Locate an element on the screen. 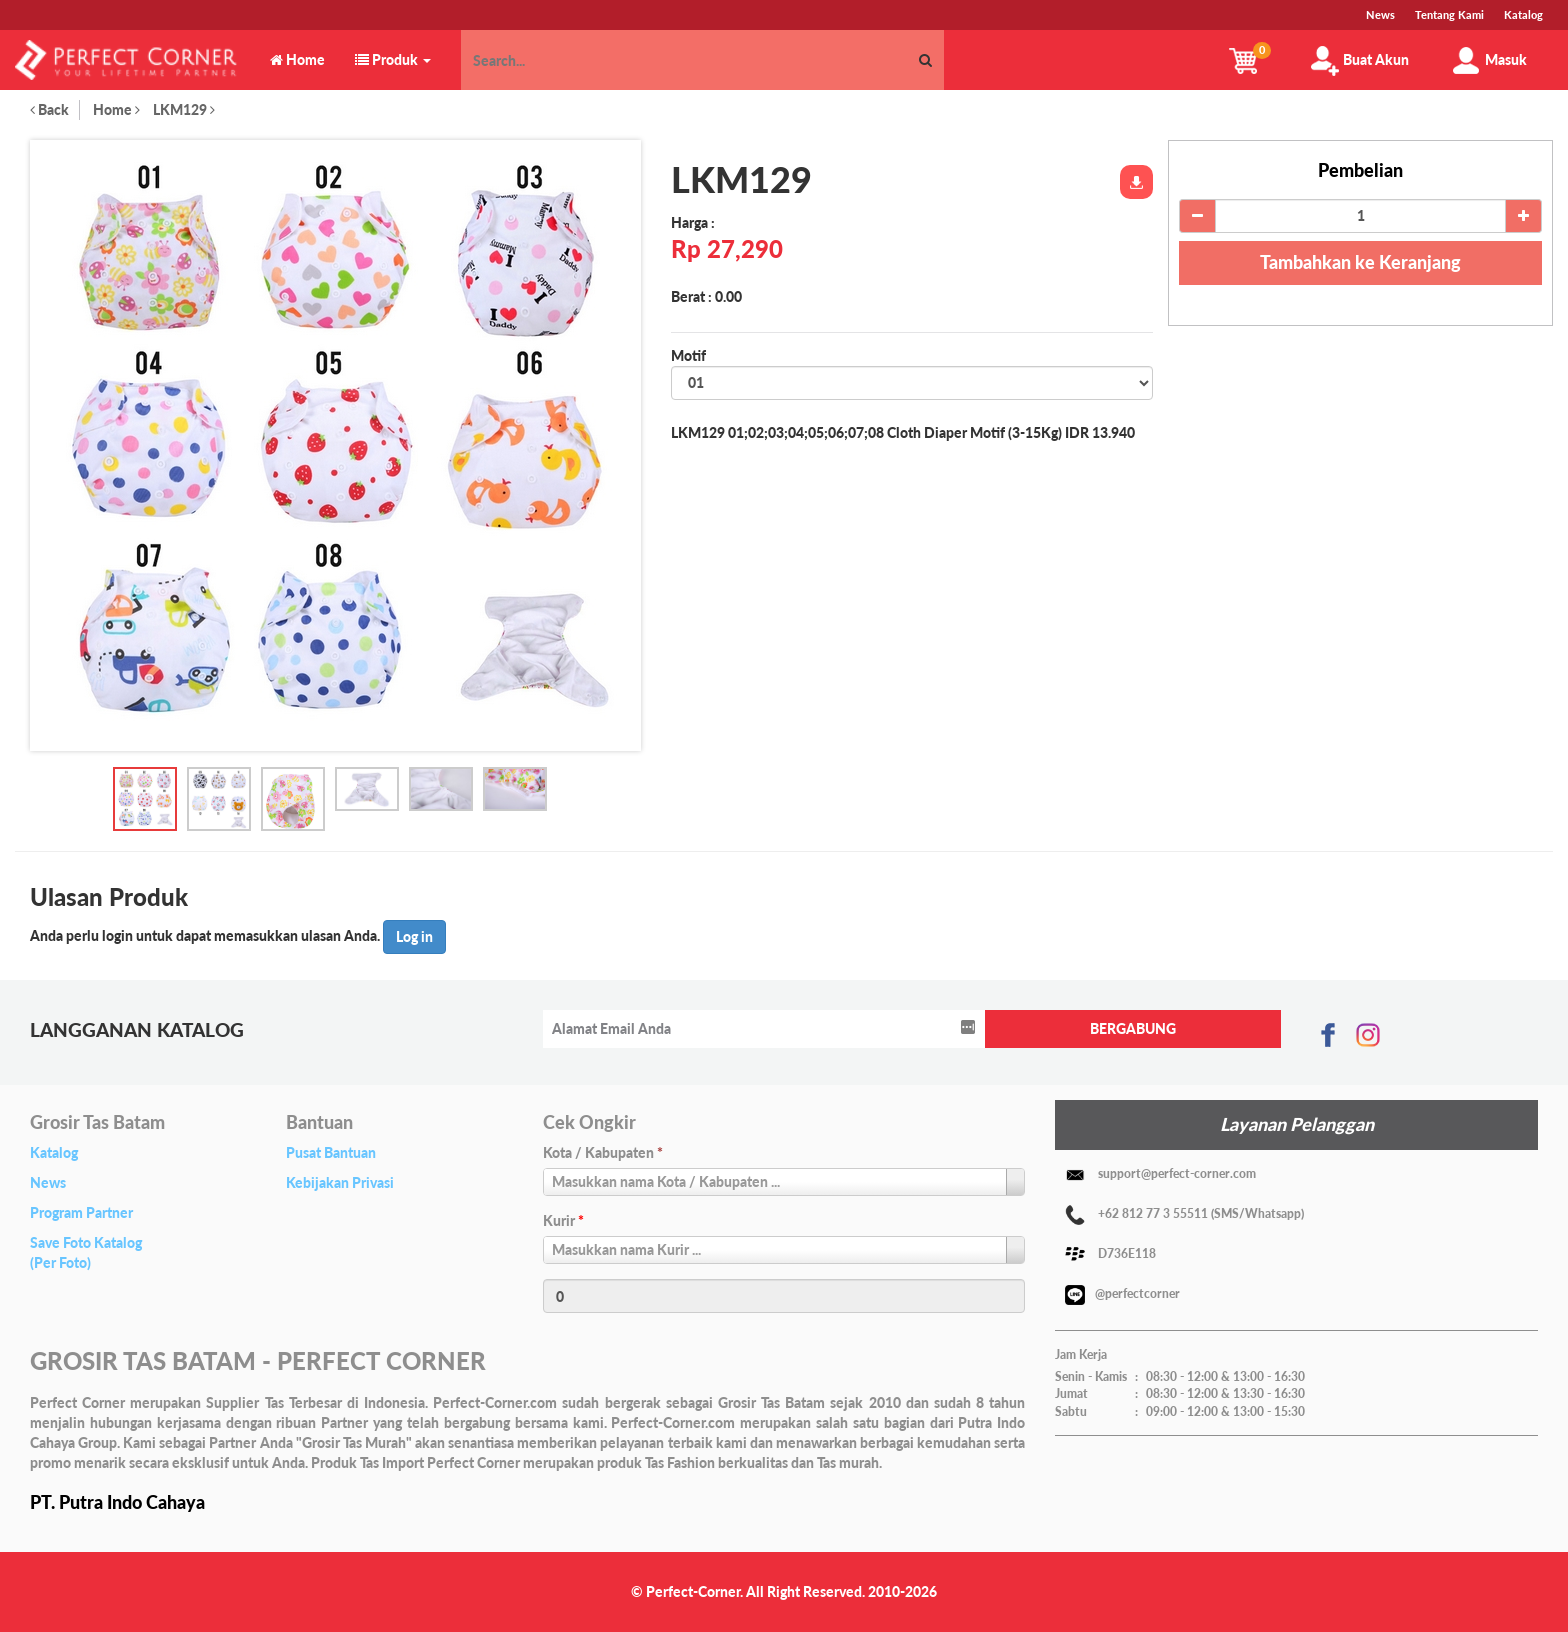 The width and height of the screenshot is (1568, 1632). Katalog is located at coordinates (54, 1152).